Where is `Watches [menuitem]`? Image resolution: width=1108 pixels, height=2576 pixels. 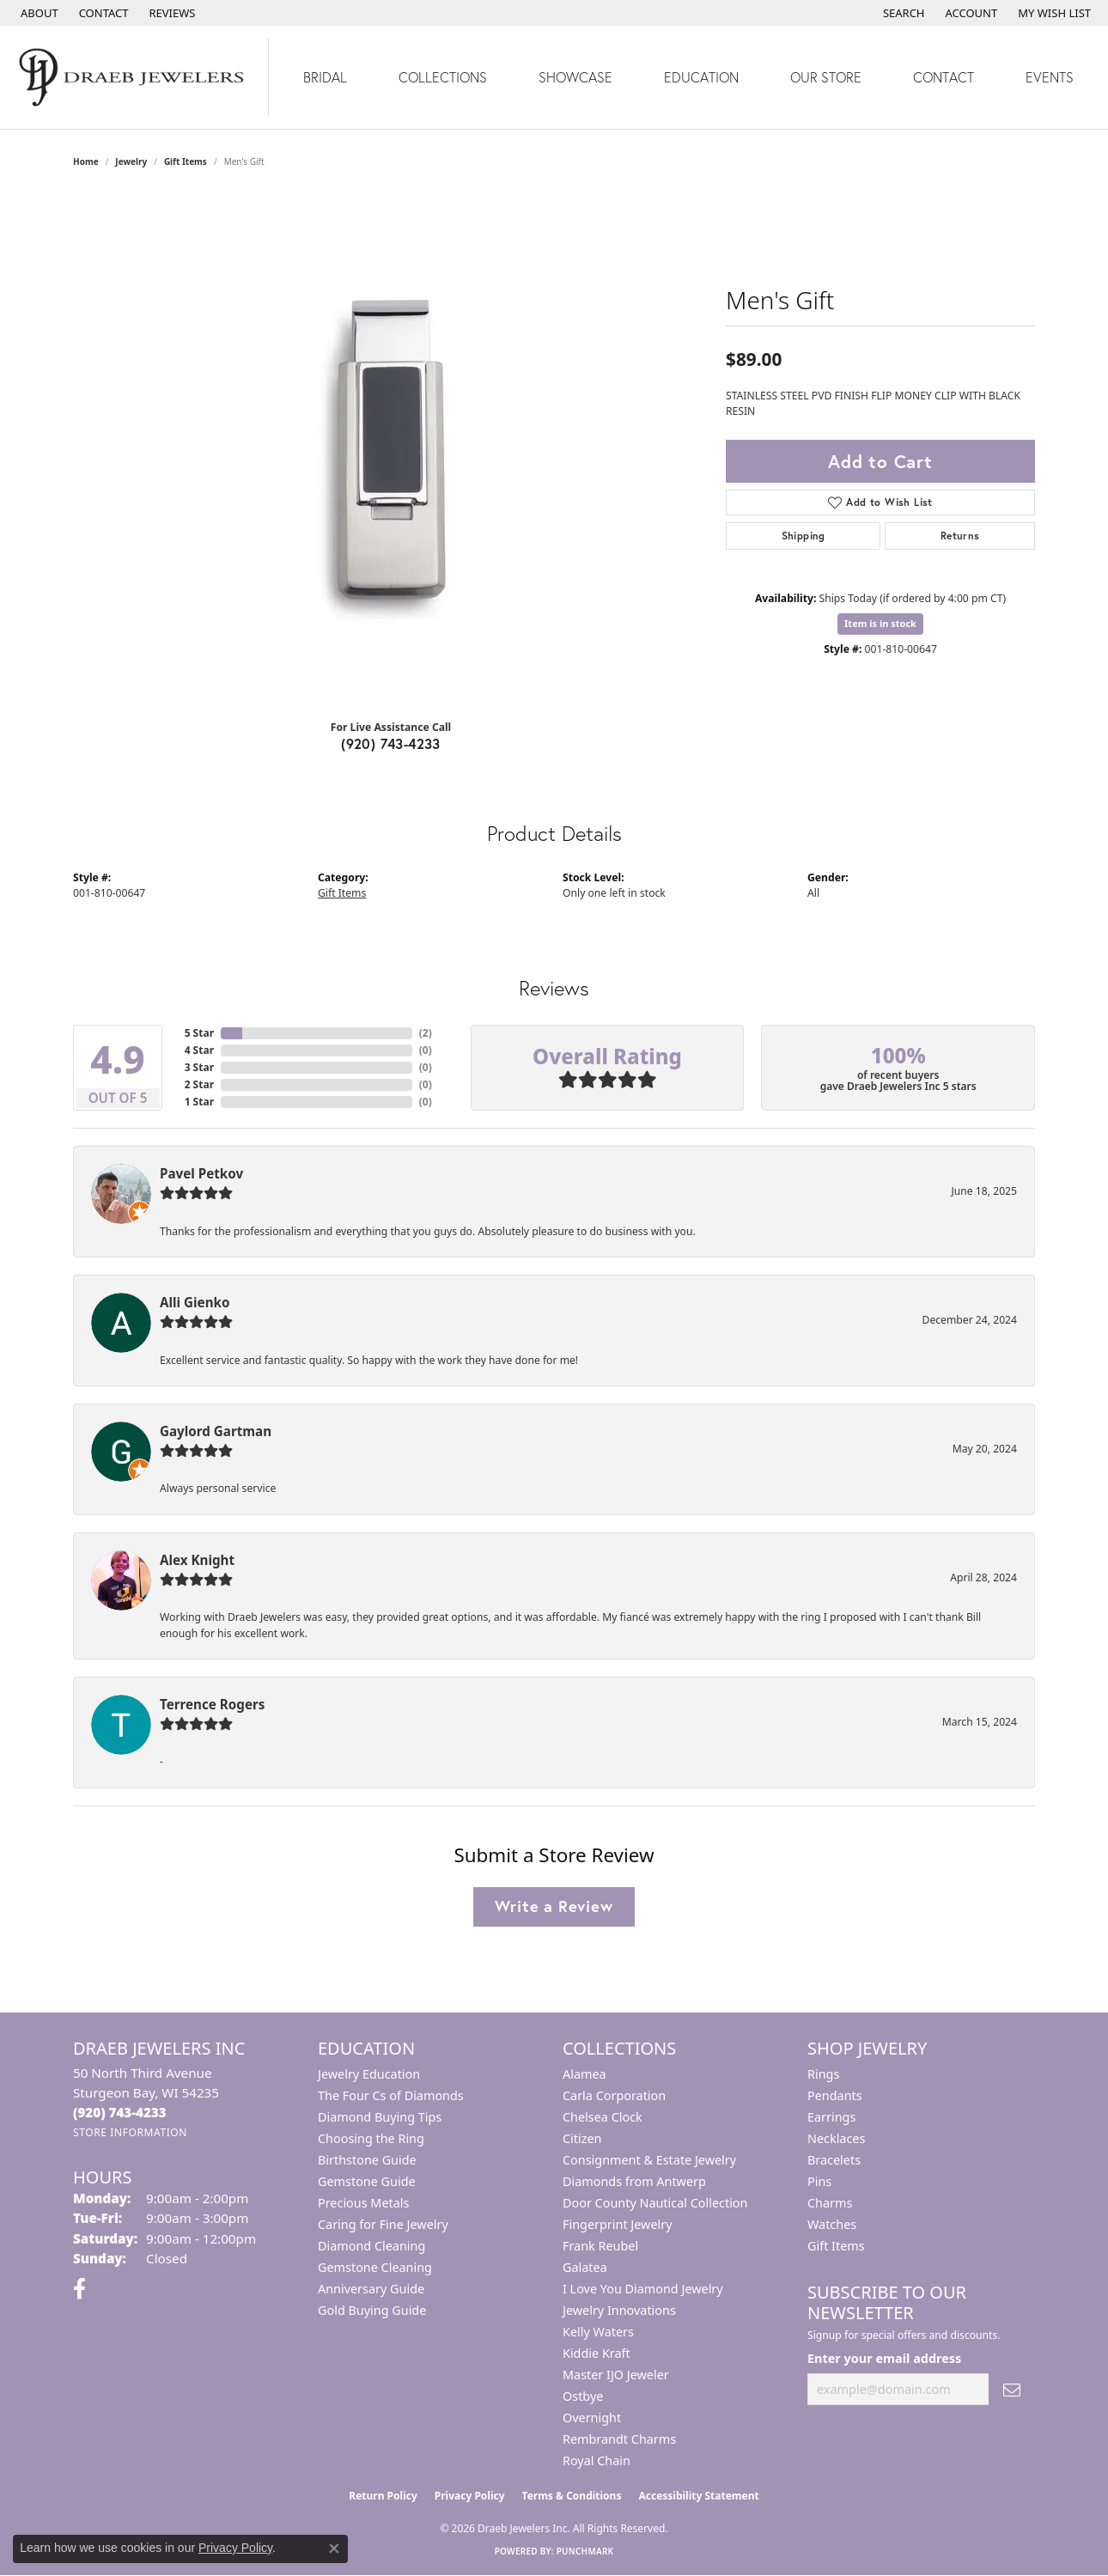 Watches [menuitem] is located at coordinates (831, 2224).